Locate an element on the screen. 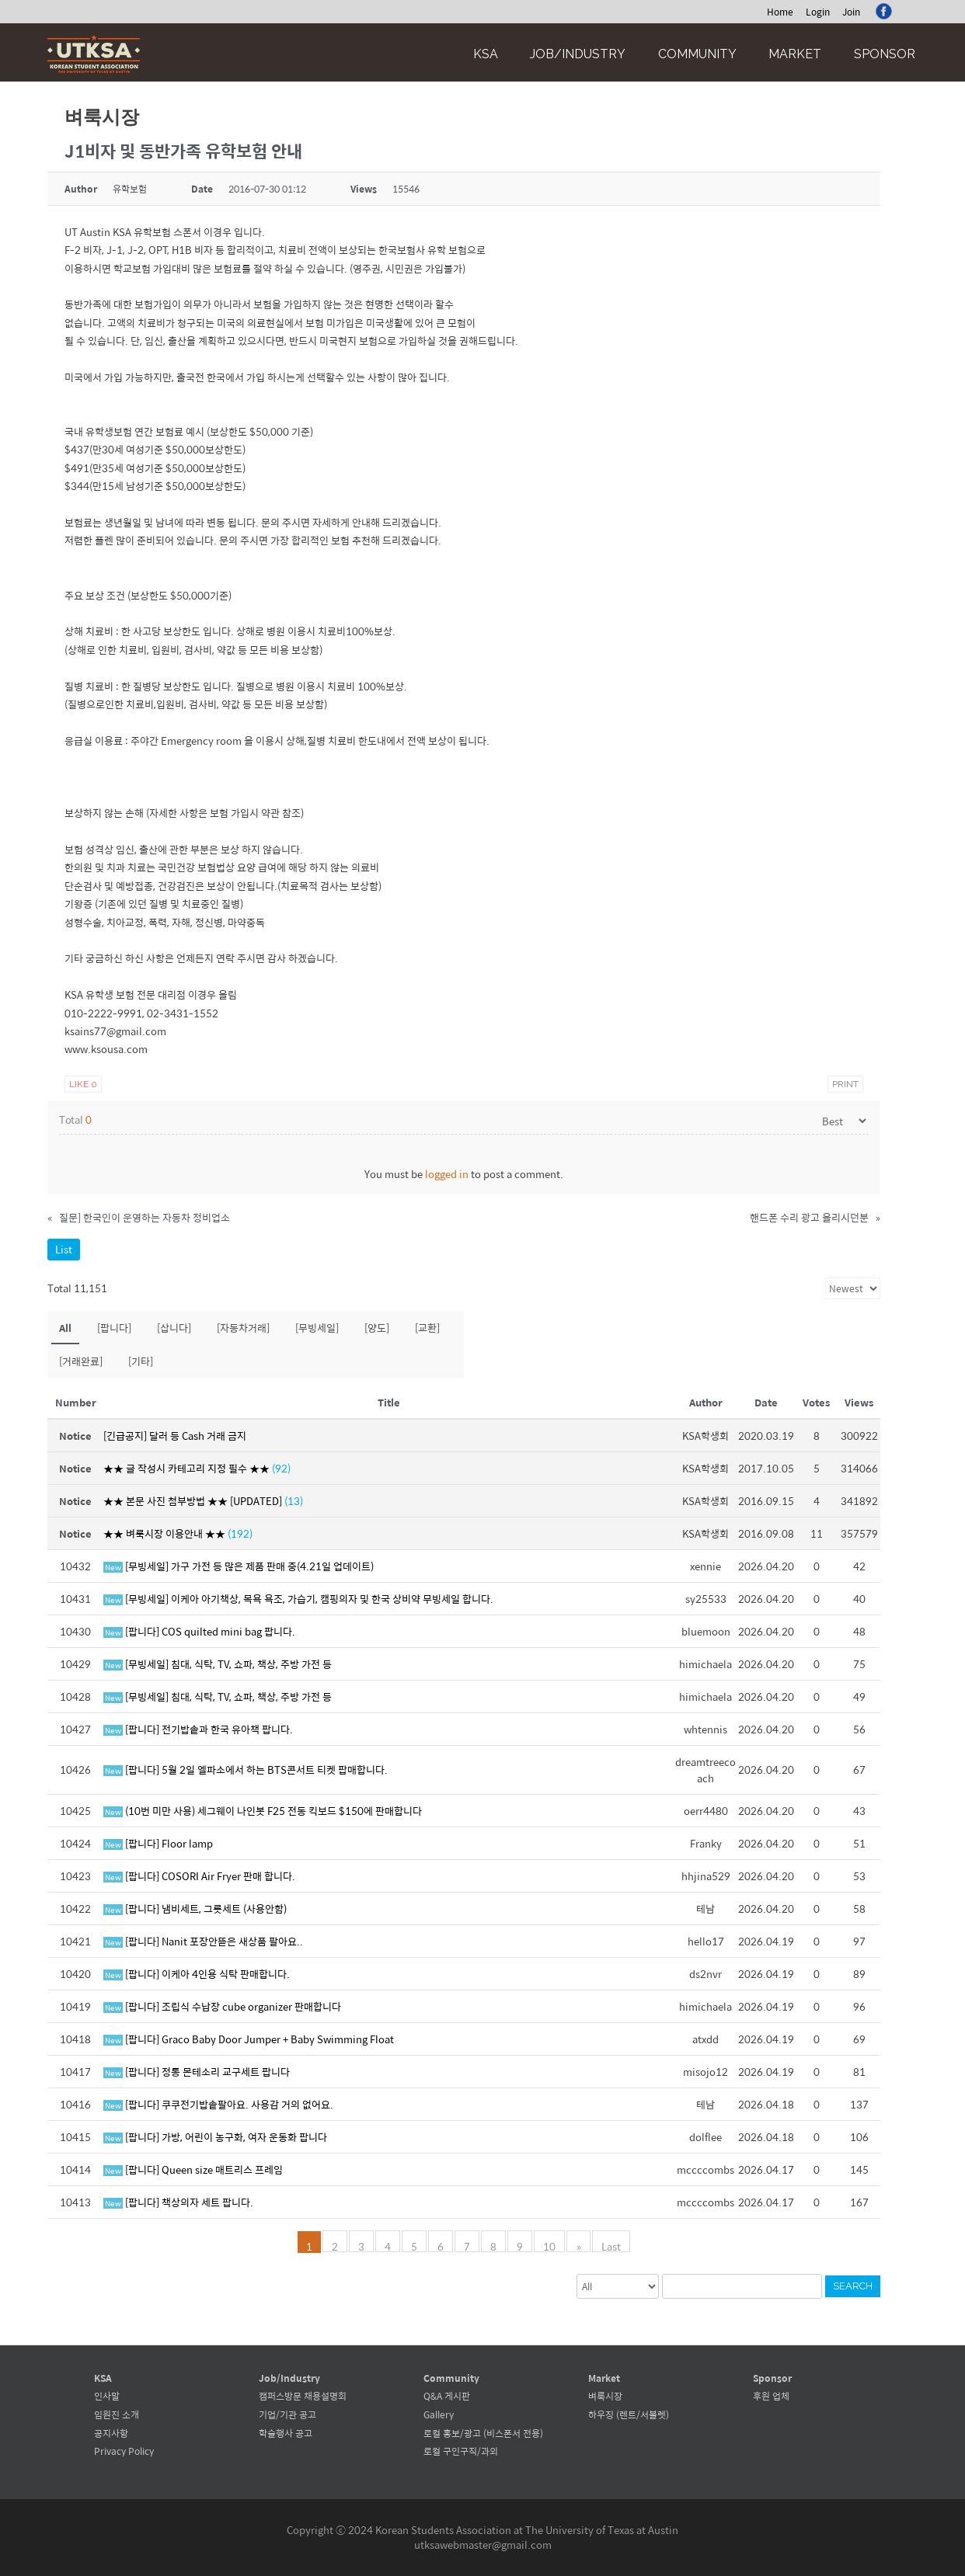 The image size is (965, 2576). 10 is located at coordinates (550, 2245).